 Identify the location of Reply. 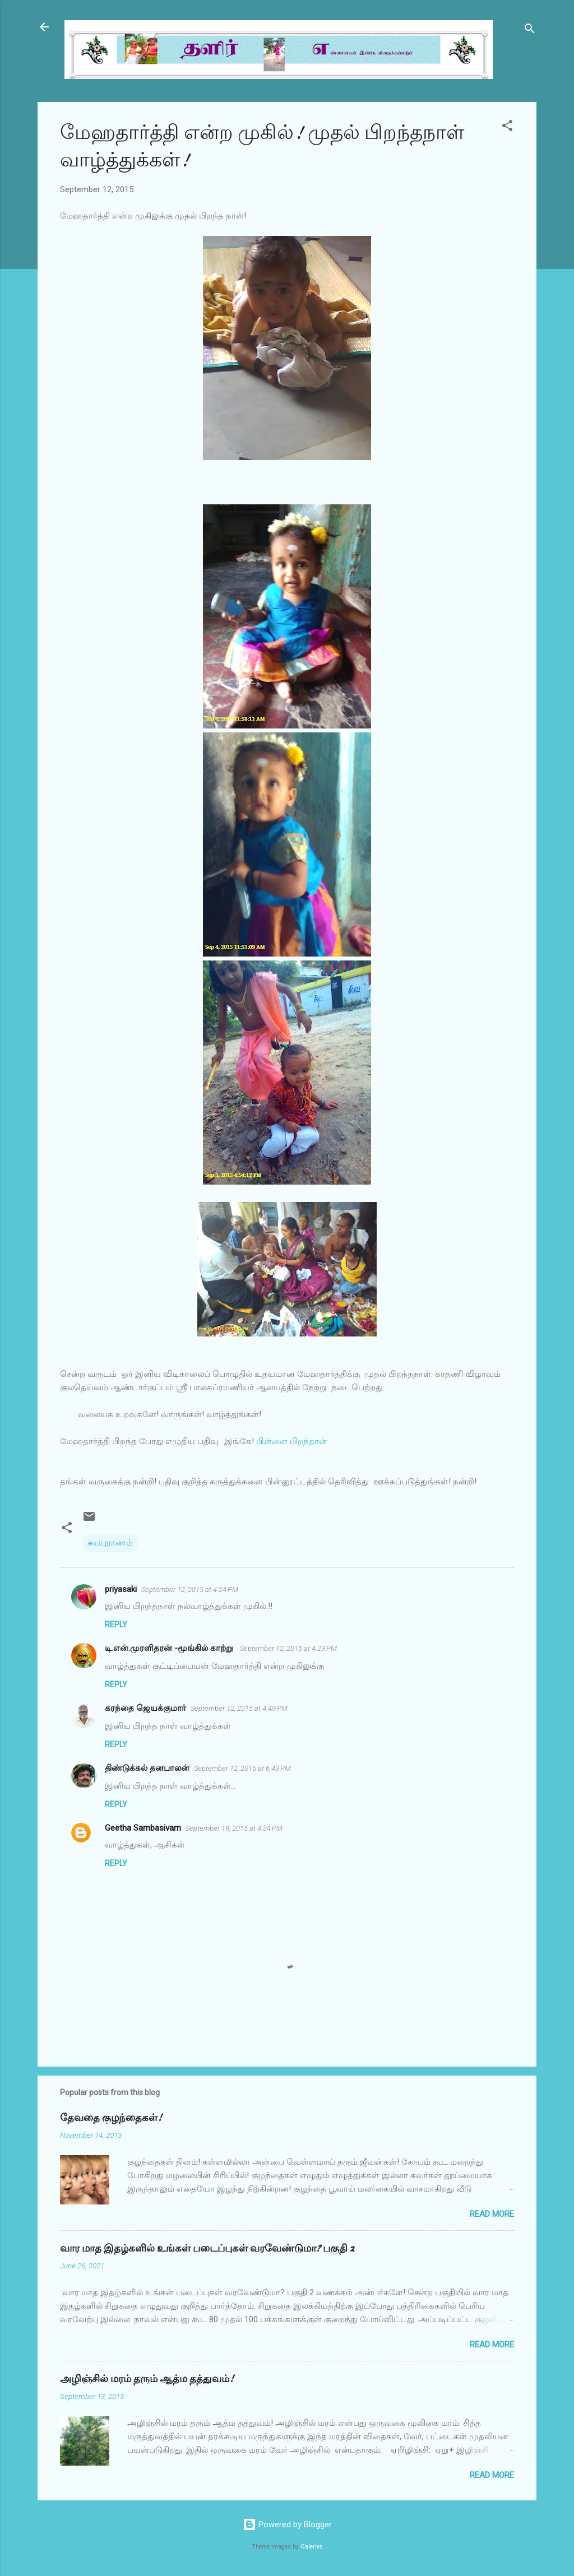
(116, 1624).